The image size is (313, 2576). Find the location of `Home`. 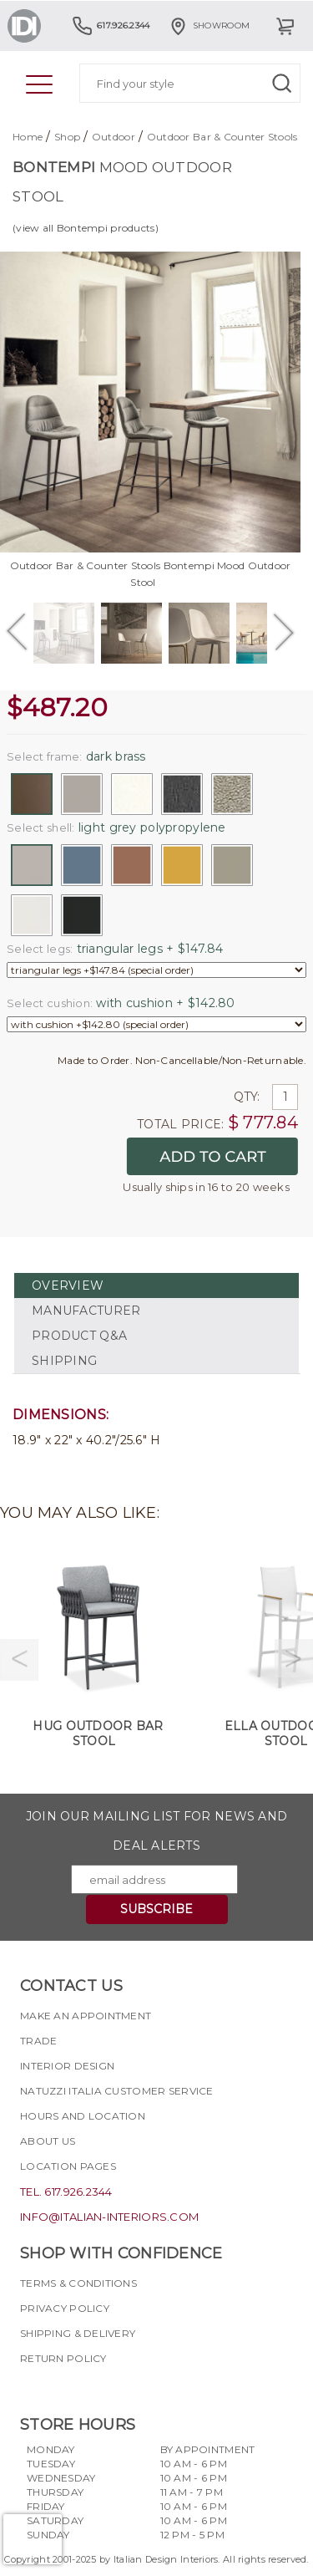

Home is located at coordinates (28, 136).